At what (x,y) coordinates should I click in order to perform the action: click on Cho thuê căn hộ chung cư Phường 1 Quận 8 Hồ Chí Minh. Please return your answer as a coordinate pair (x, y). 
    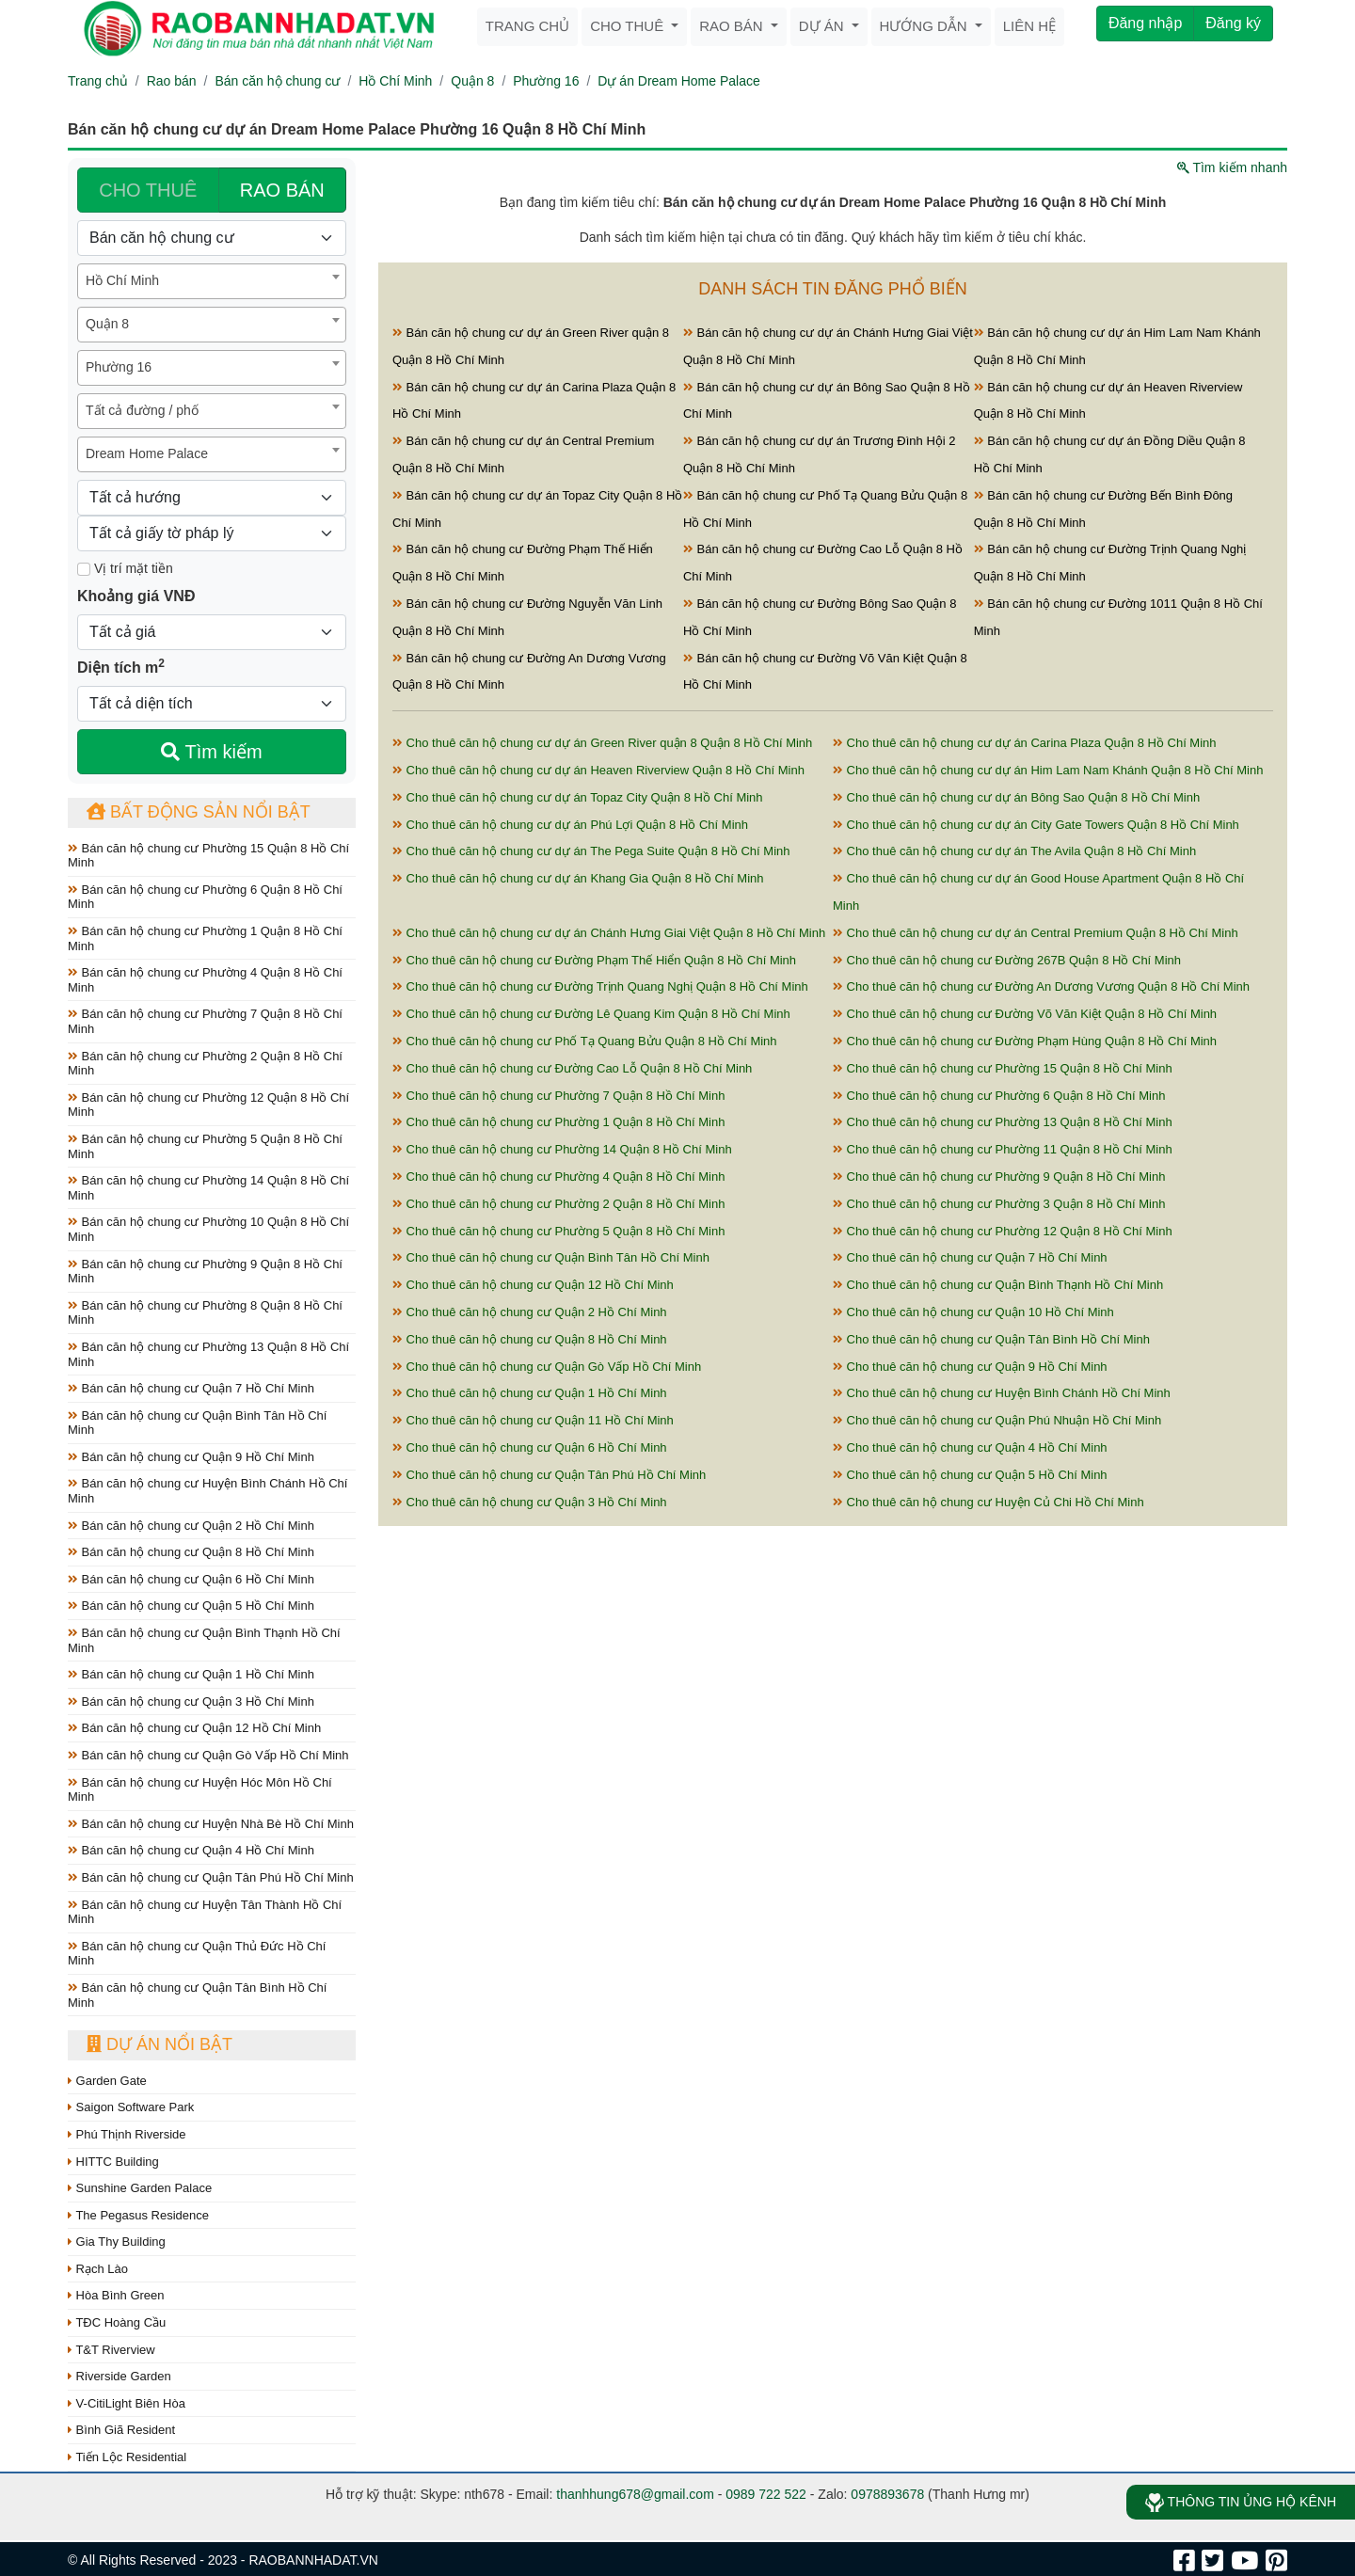
    Looking at the image, I should click on (558, 1122).